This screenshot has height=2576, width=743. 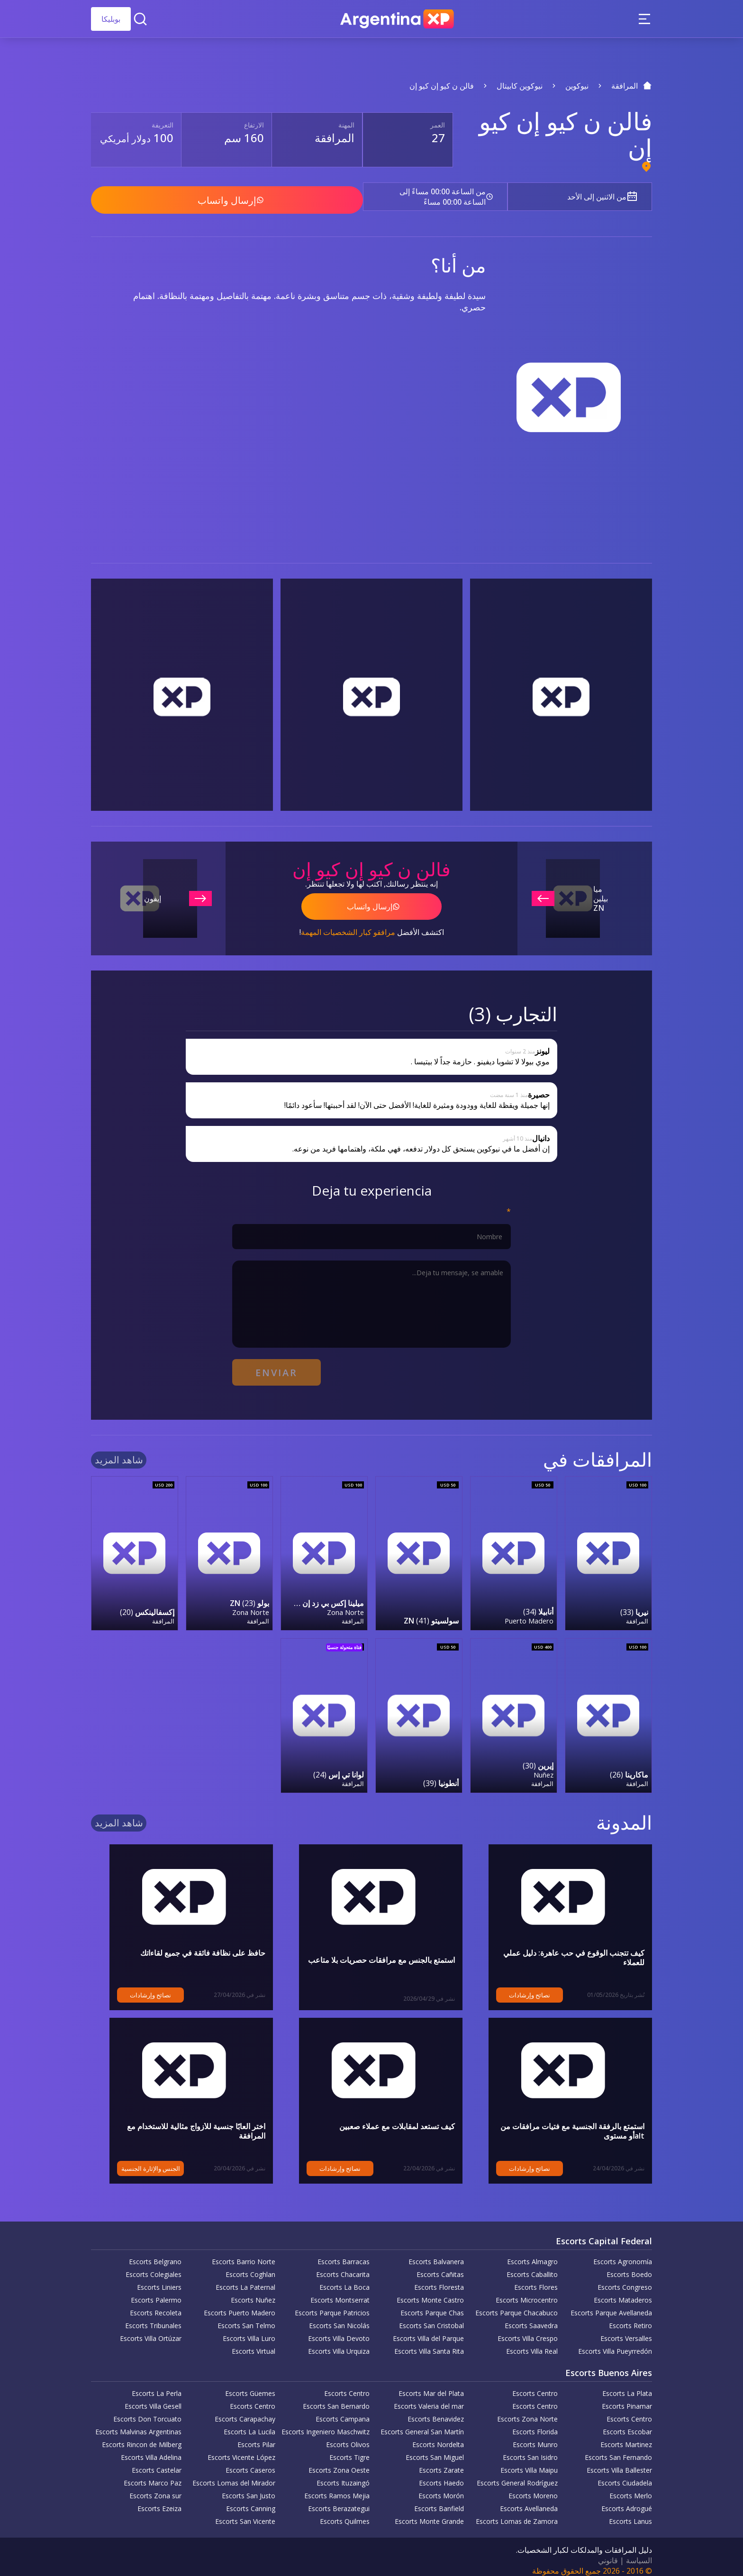 I want to click on Escorts Saavedra, so click(x=531, y=2318).